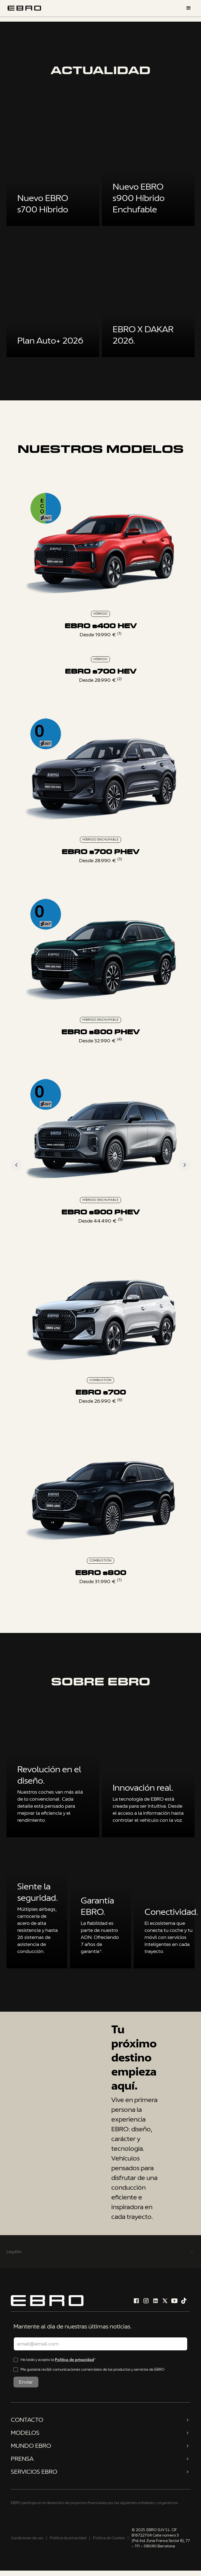  Describe the element at coordinates (188, 8) in the screenshot. I see `[button]` at that location.